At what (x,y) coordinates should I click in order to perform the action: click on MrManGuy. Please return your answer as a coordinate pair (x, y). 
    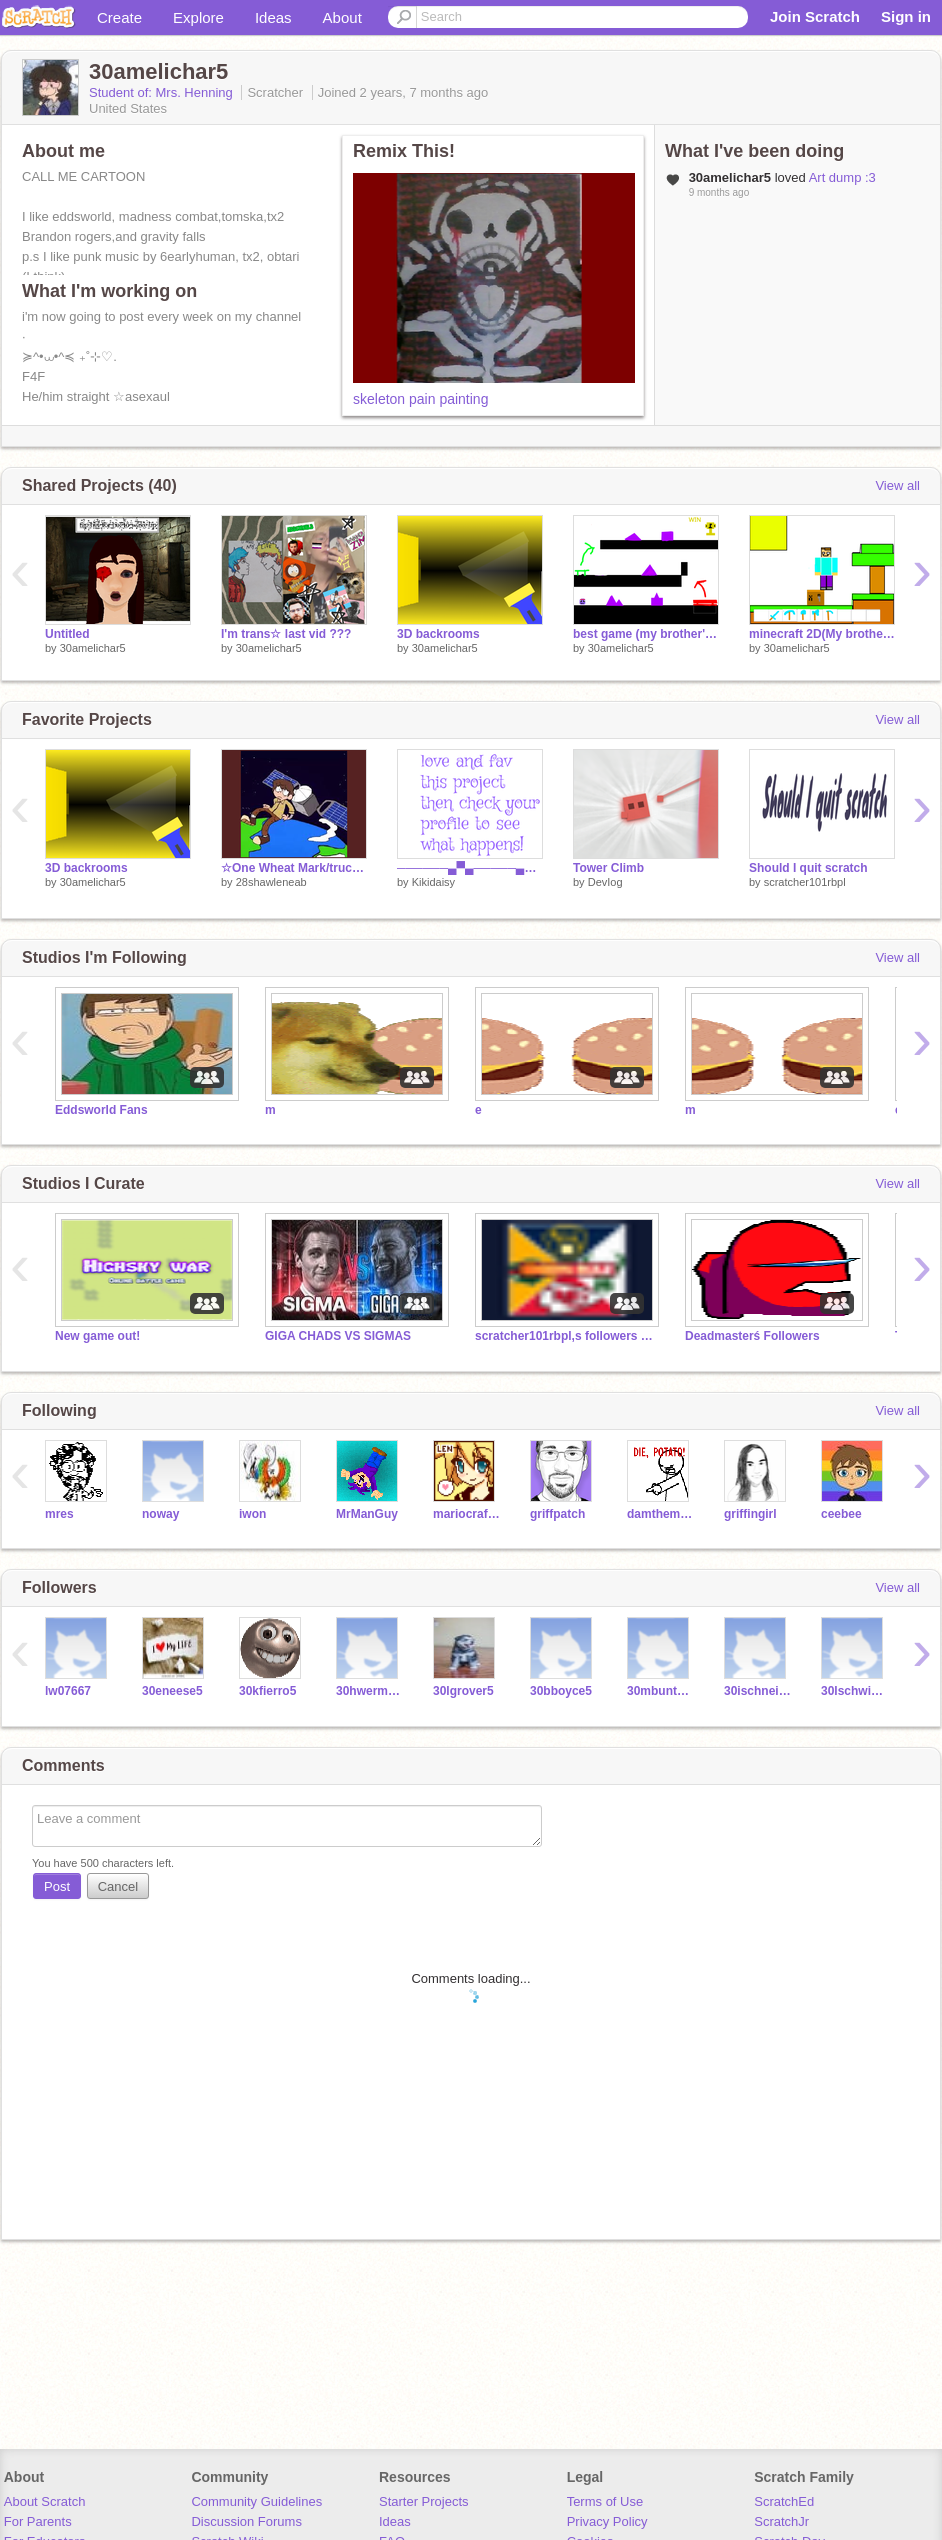
    Looking at the image, I should click on (367, 1514).